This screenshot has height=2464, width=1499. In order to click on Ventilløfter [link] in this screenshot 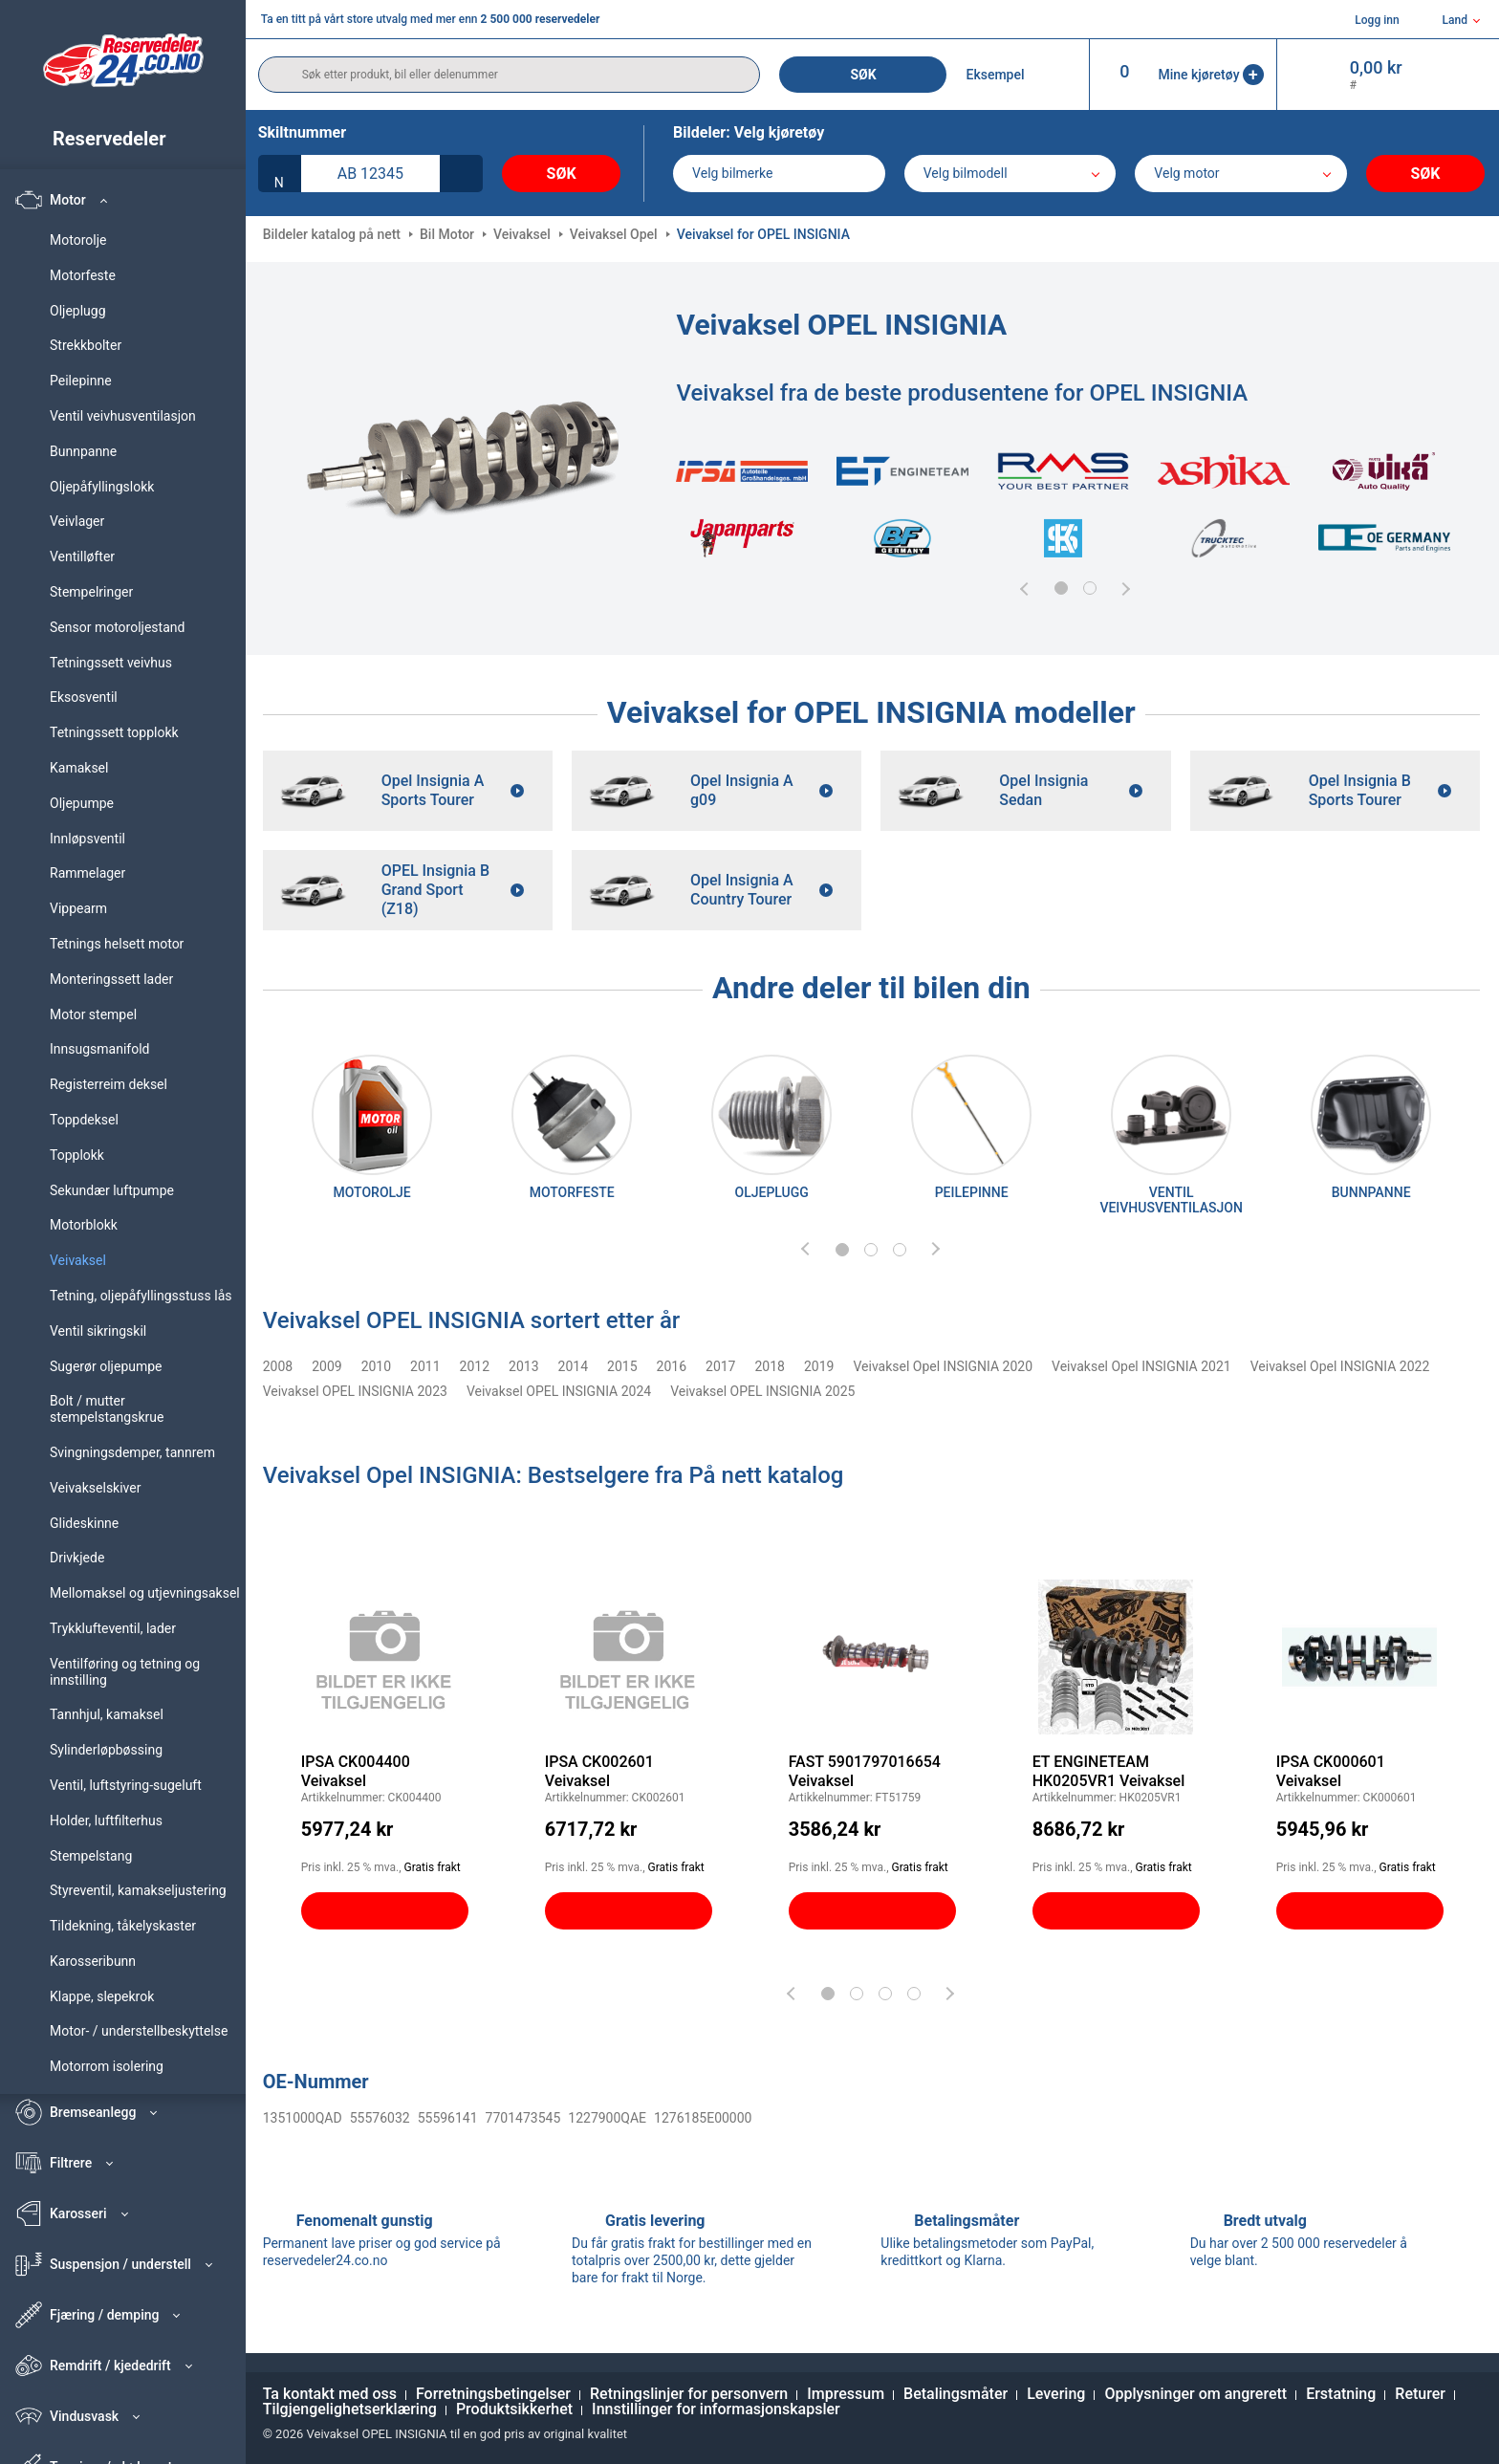, I will do `click(82, 556)`.